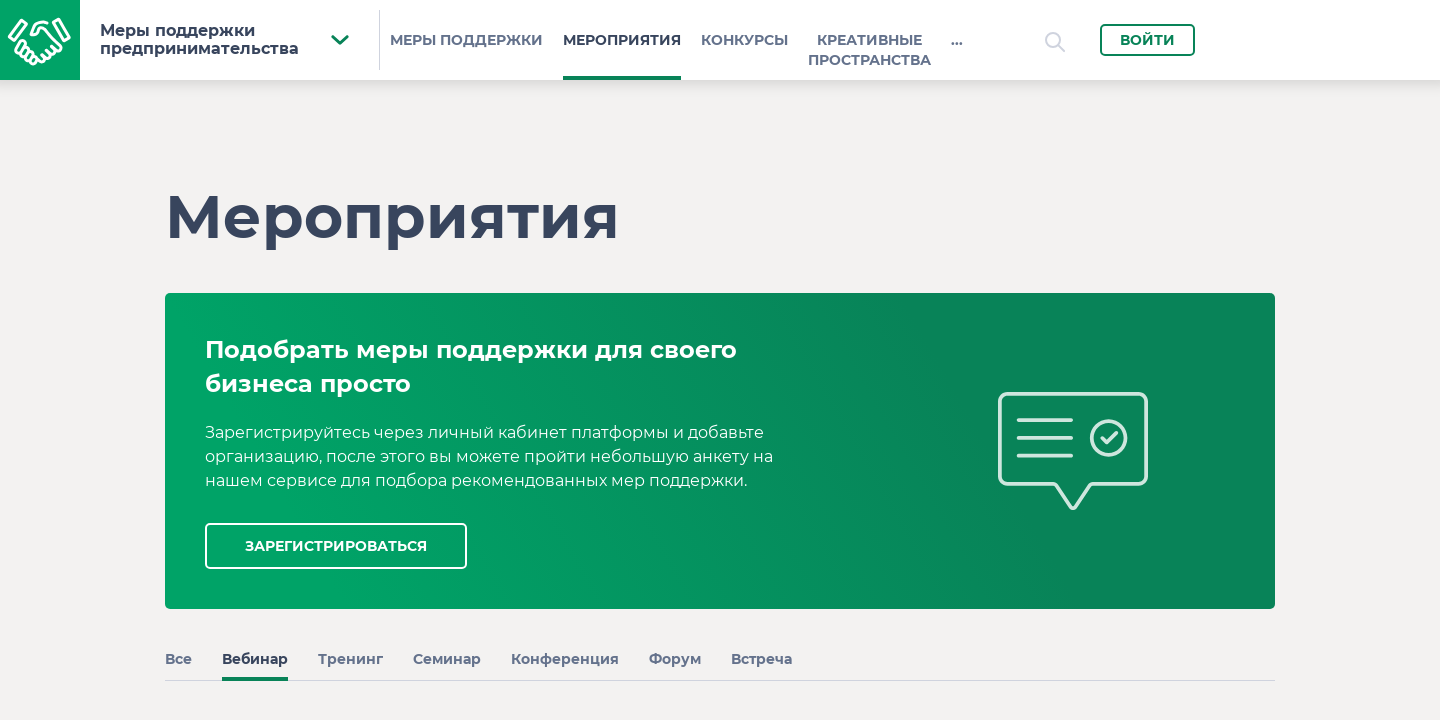  Describe the element at coordinates (255, 659) in the screenshot. I see `Вебинар` at that location.